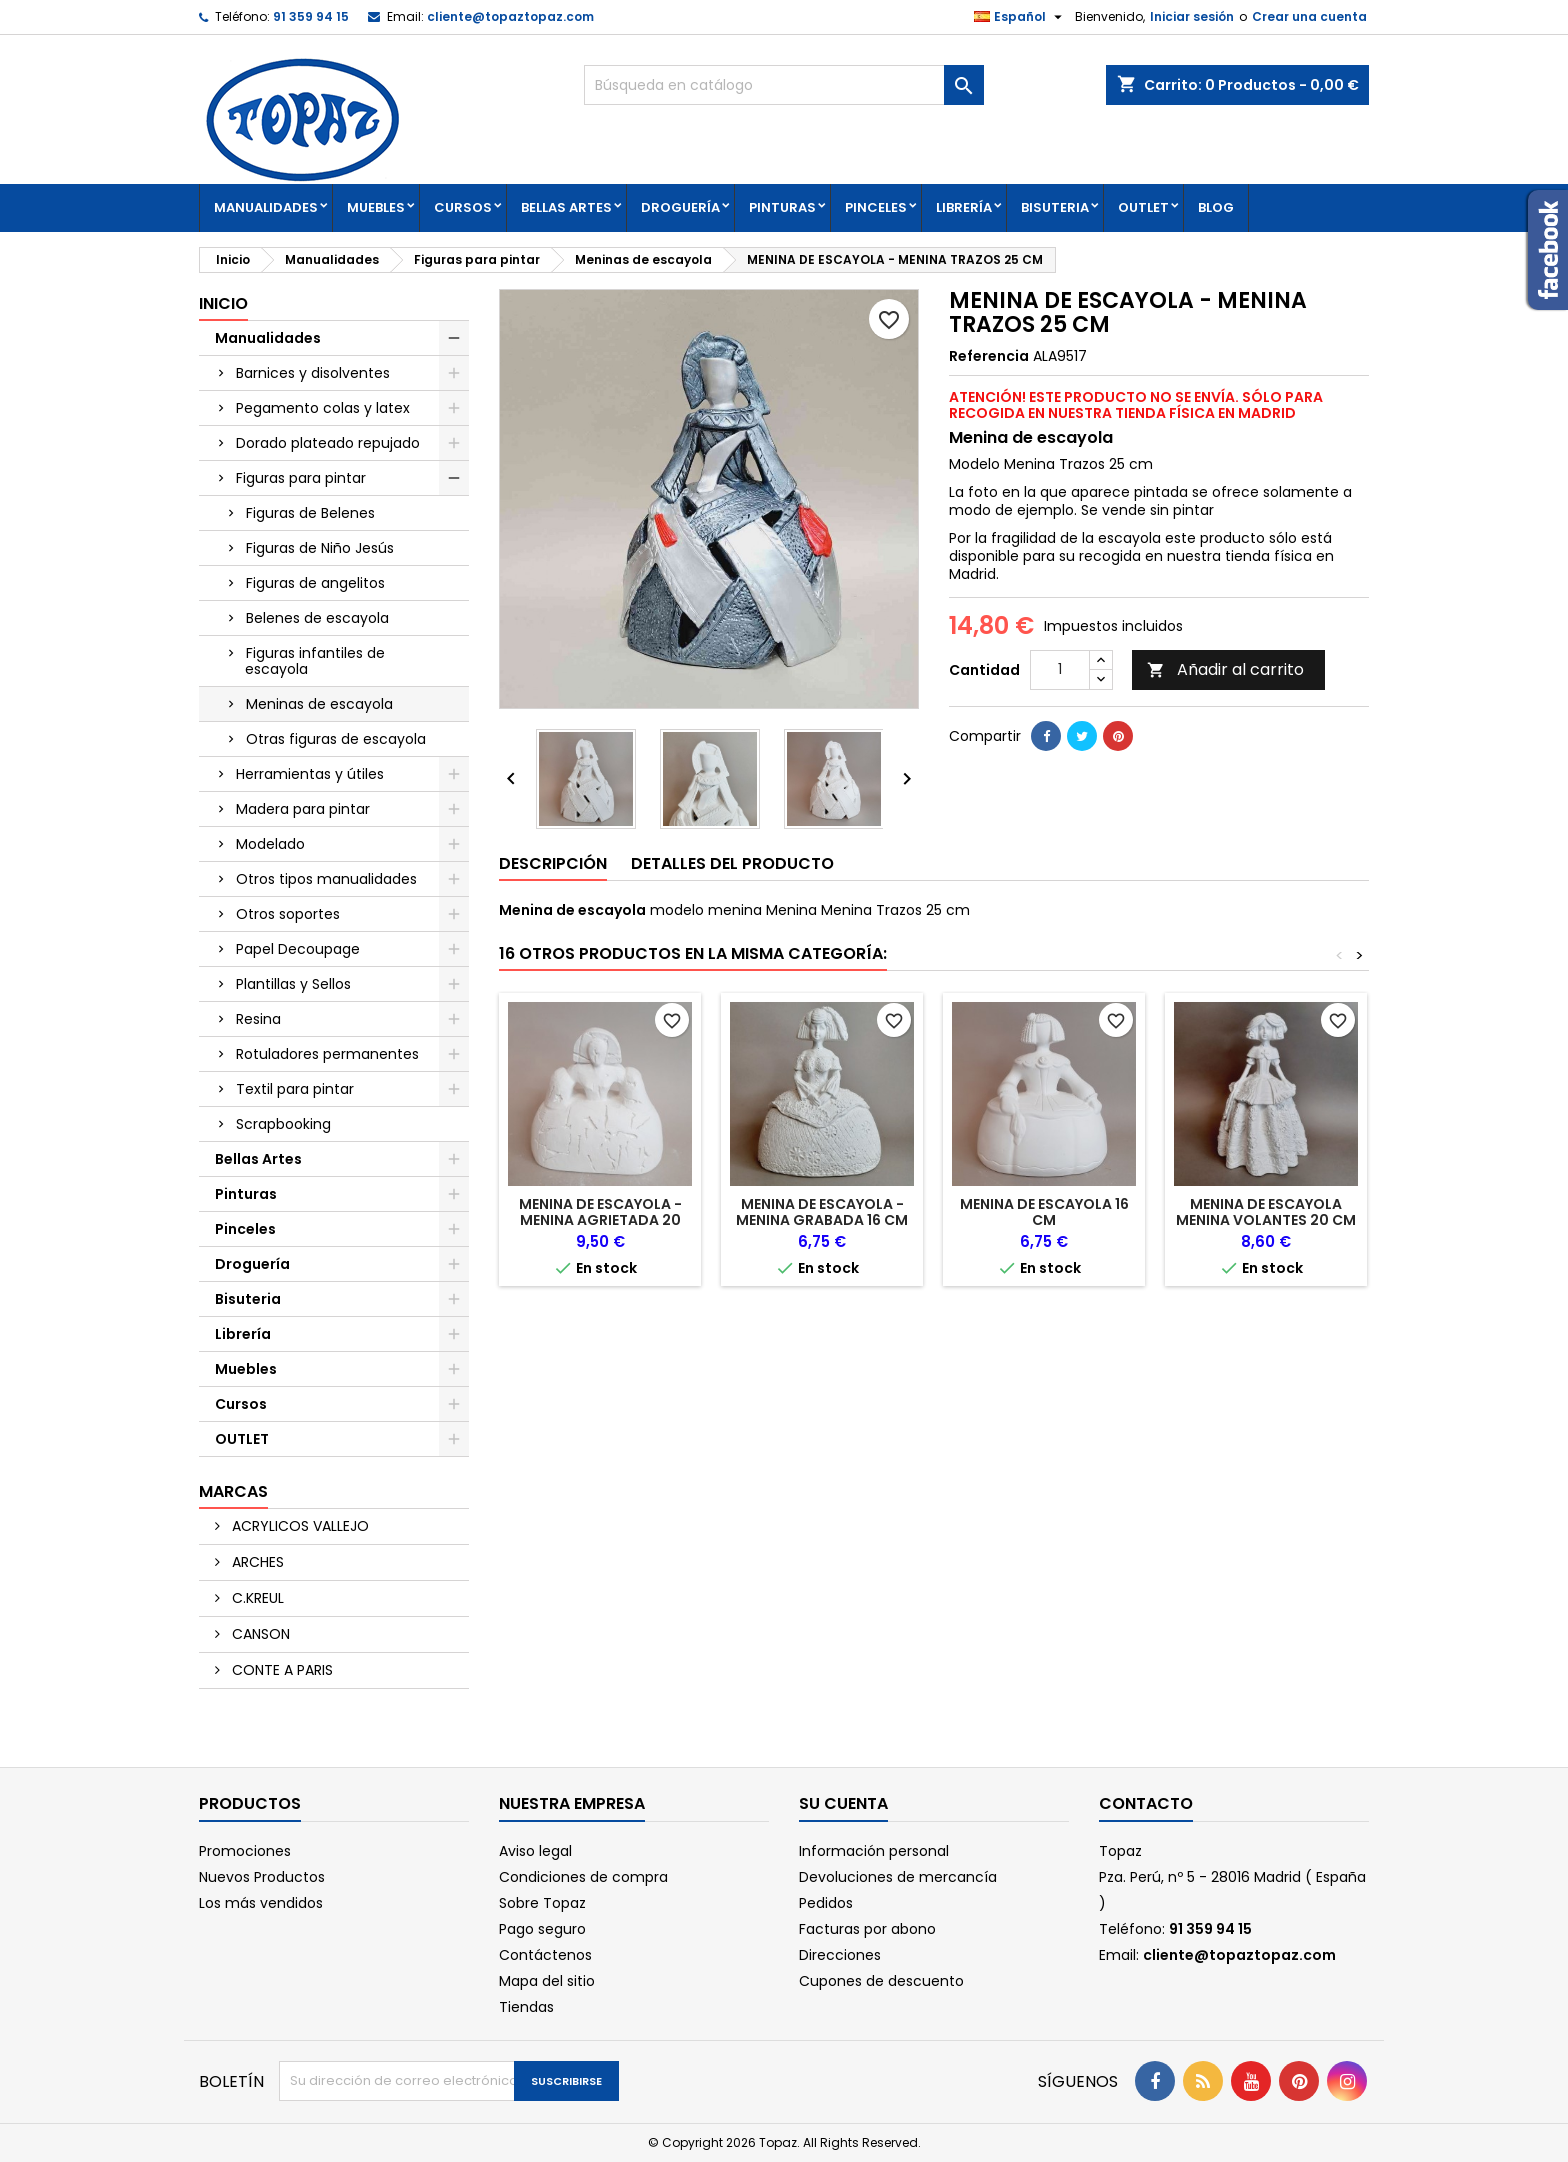 The image size is (1568, 2162). Describe the element at coordinates (376, 207) in the screenshot. I see `Muebles` at that location.